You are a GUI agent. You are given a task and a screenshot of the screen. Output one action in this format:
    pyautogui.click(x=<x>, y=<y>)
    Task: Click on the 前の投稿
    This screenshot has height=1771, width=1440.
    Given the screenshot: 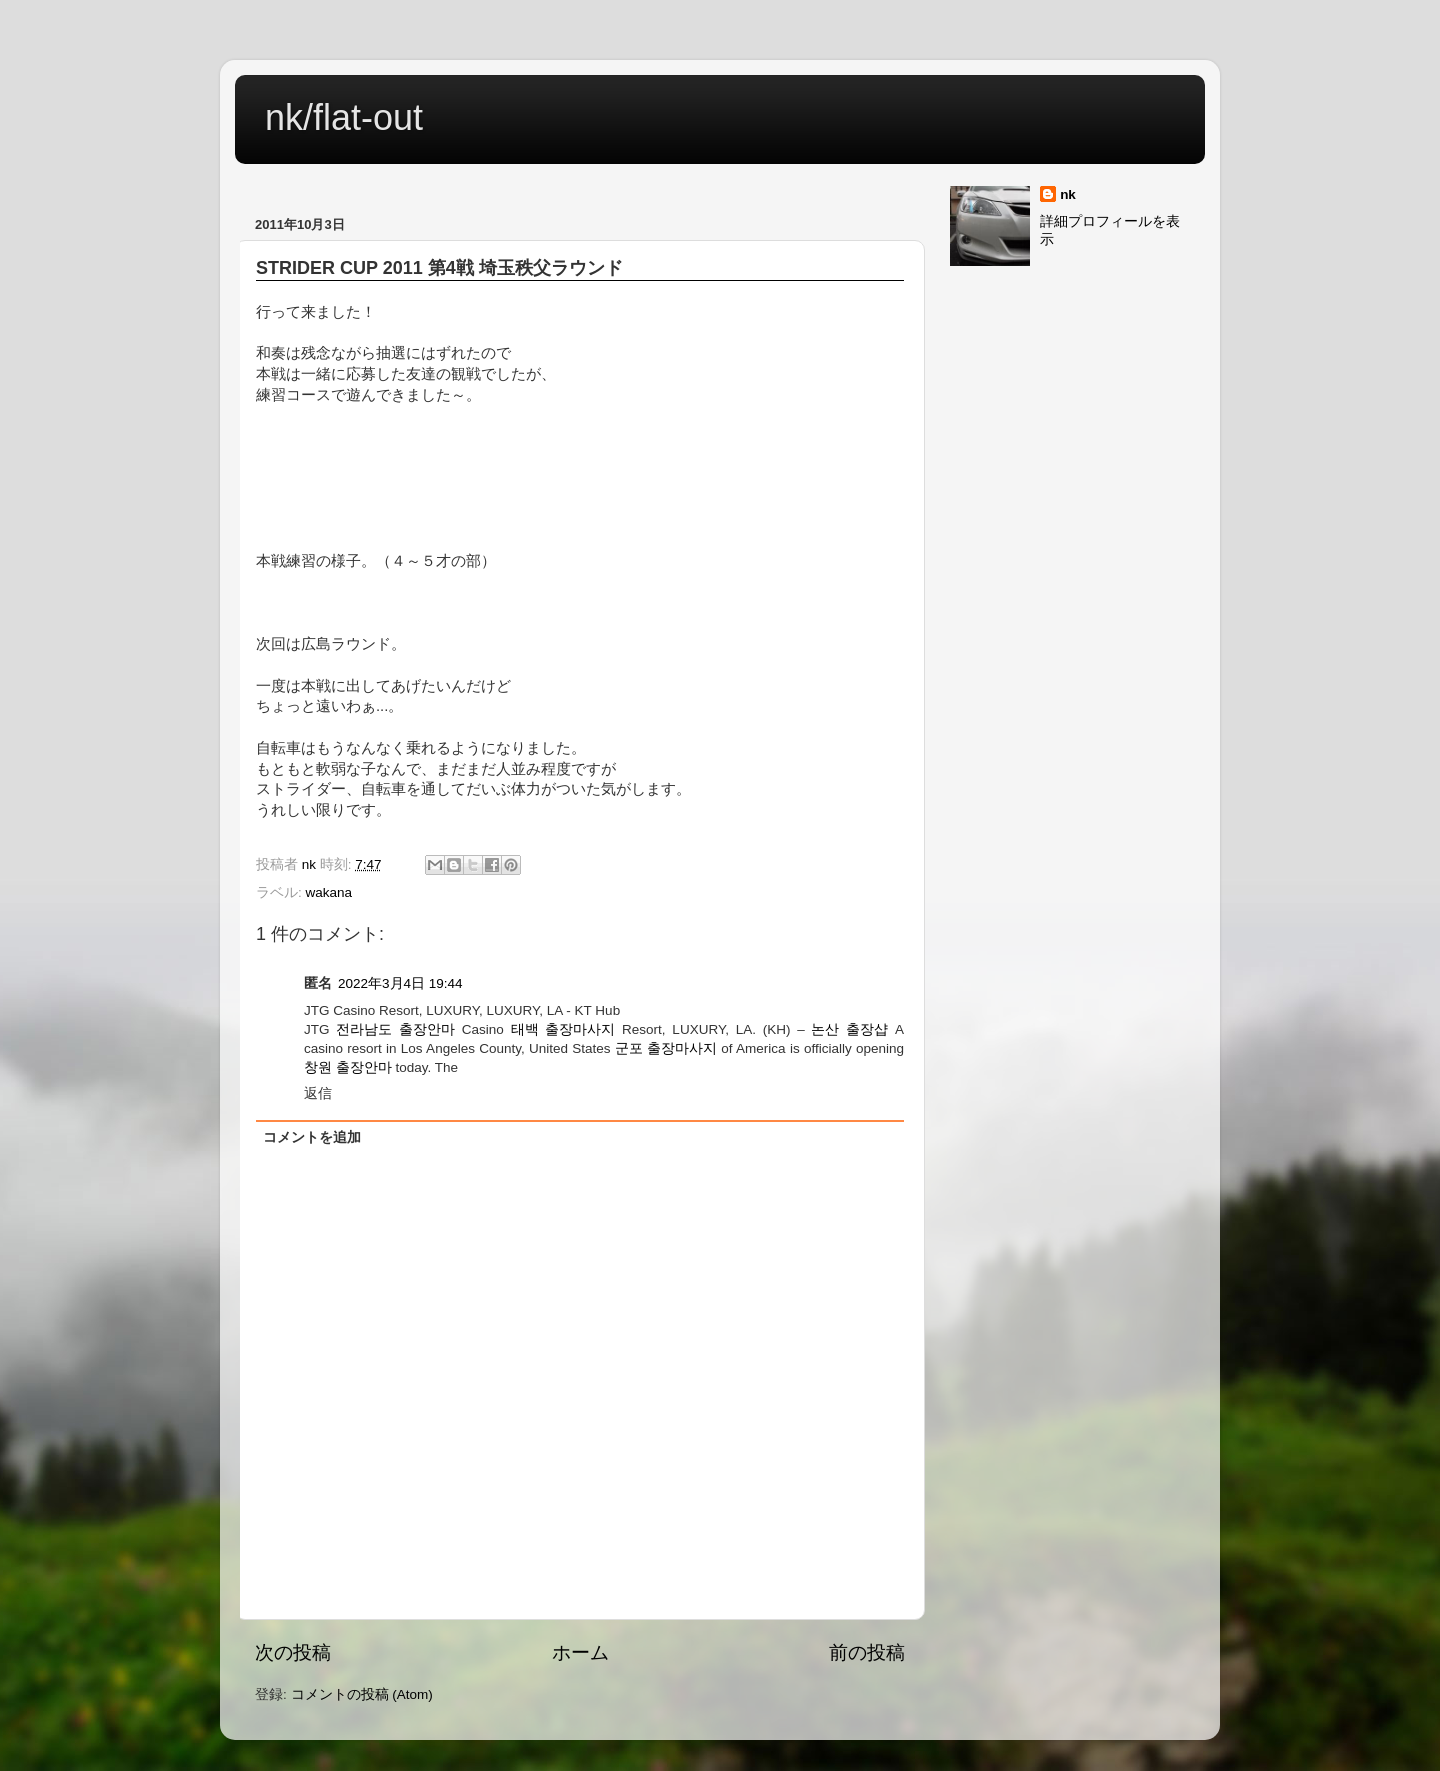 What is the action you would take?
    pyautogui.click(x=867, y=1652)
    